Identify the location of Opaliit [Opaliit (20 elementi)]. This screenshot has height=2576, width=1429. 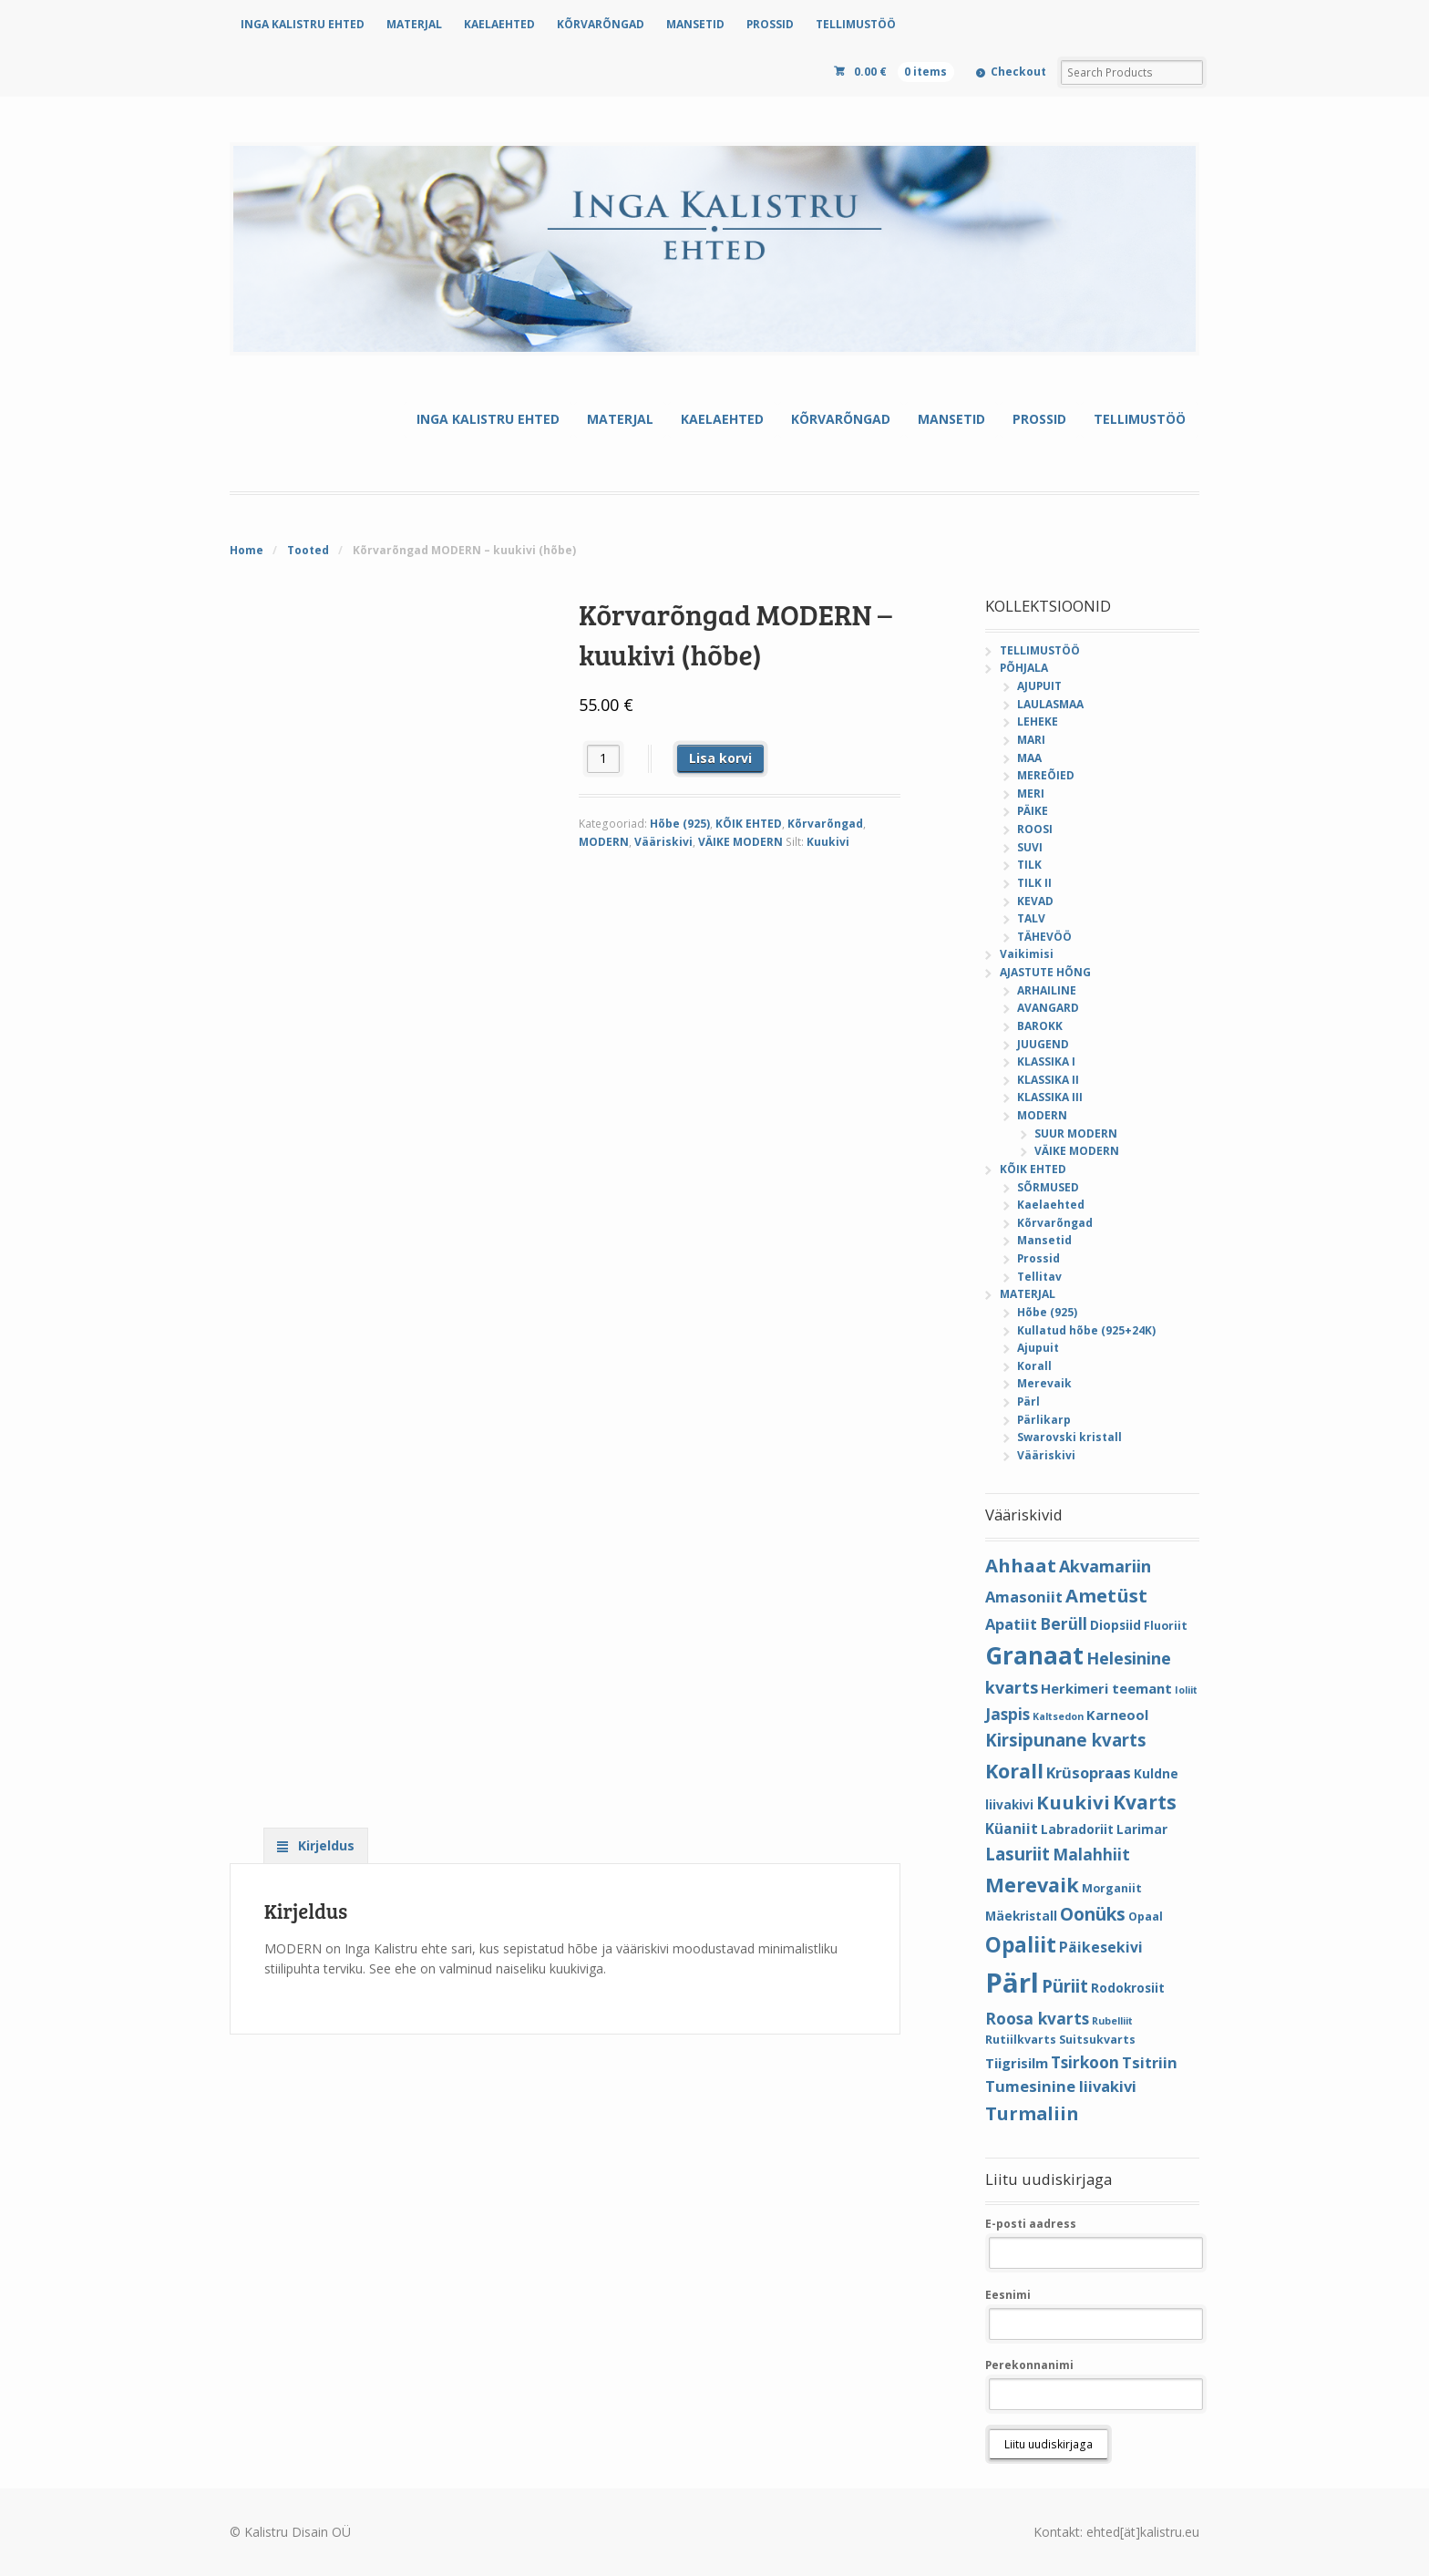
(1020, 1945).